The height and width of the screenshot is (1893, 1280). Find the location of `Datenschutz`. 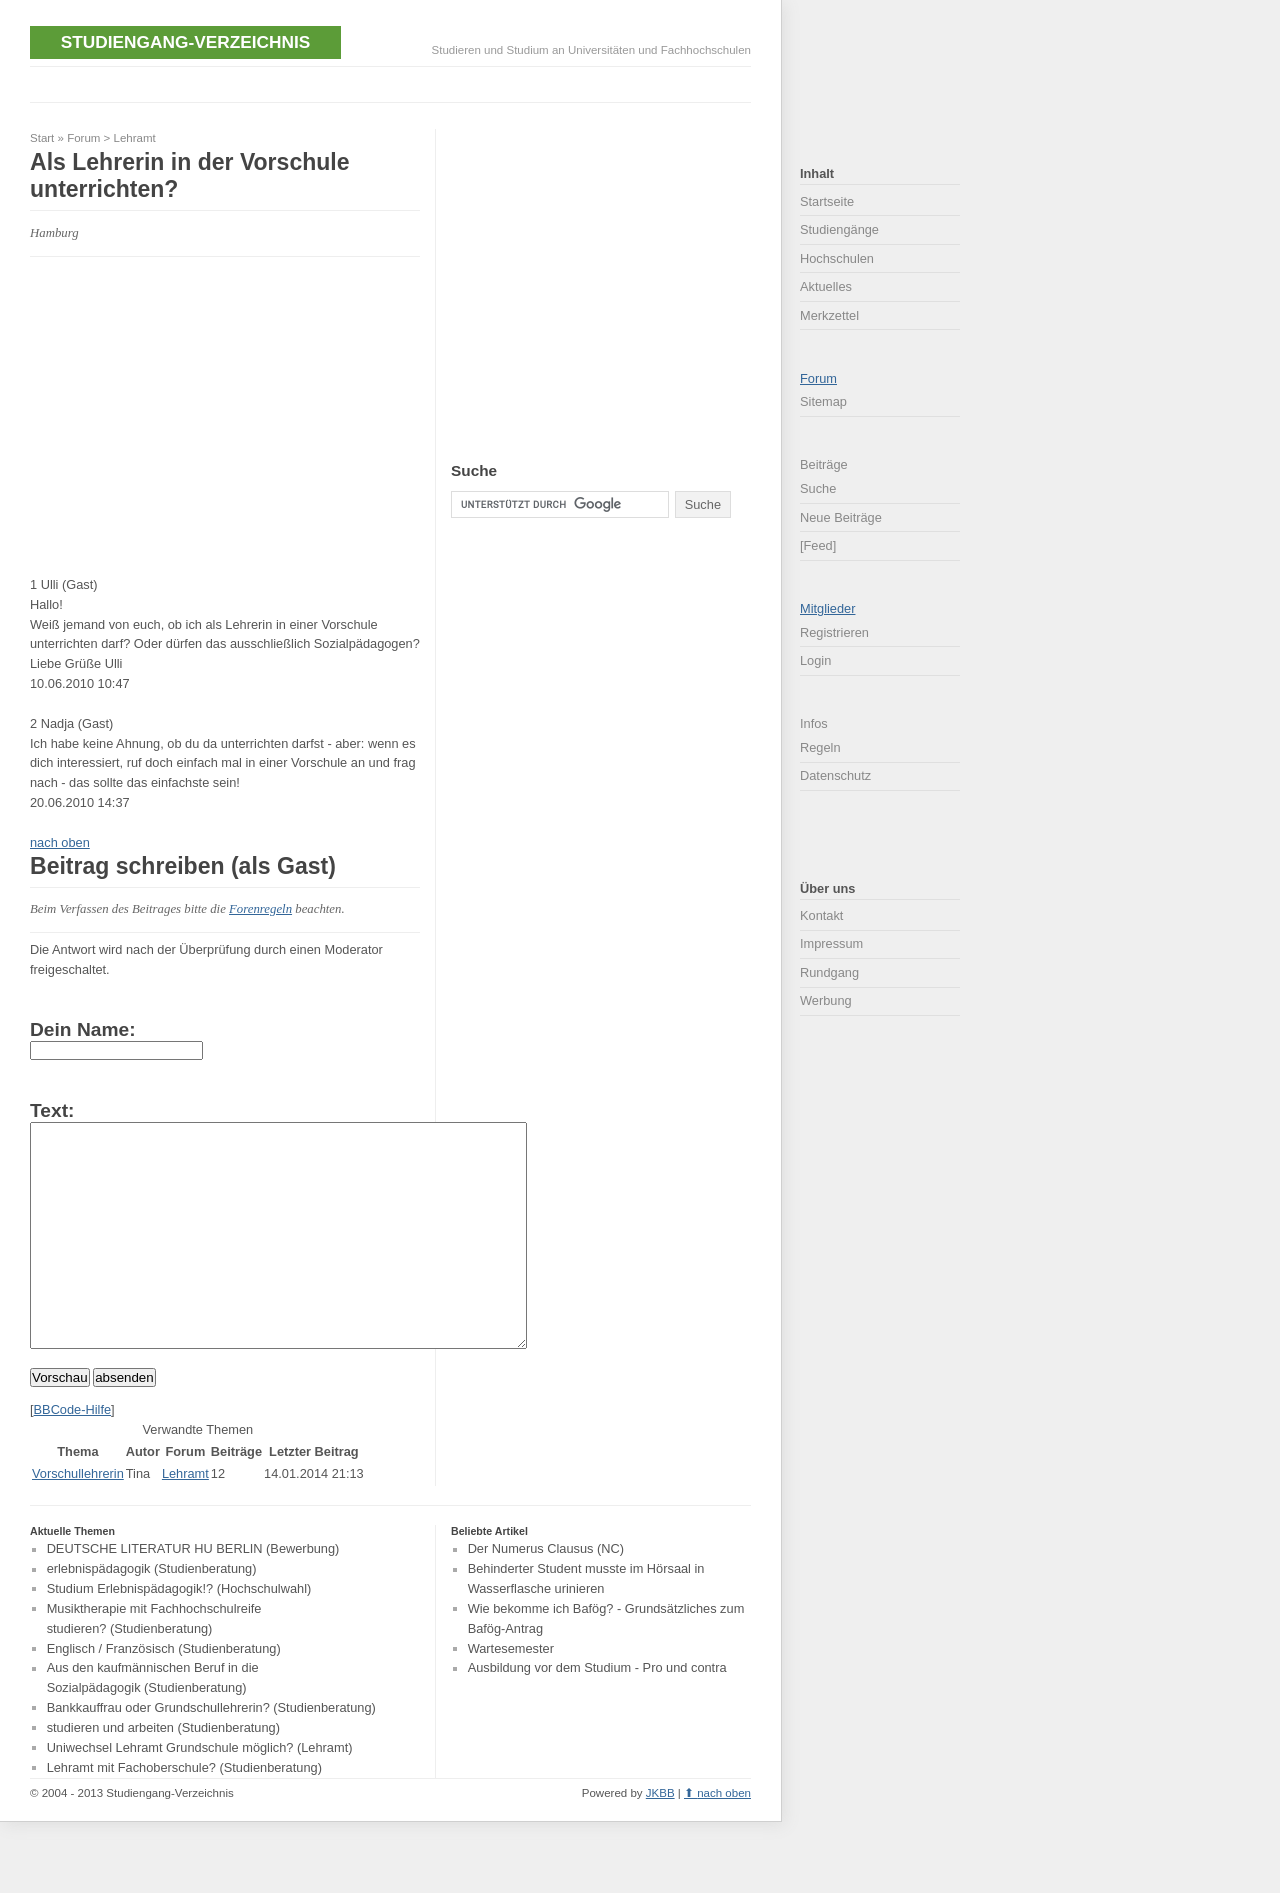

Datenschutz is located at coordinates (835, 775).